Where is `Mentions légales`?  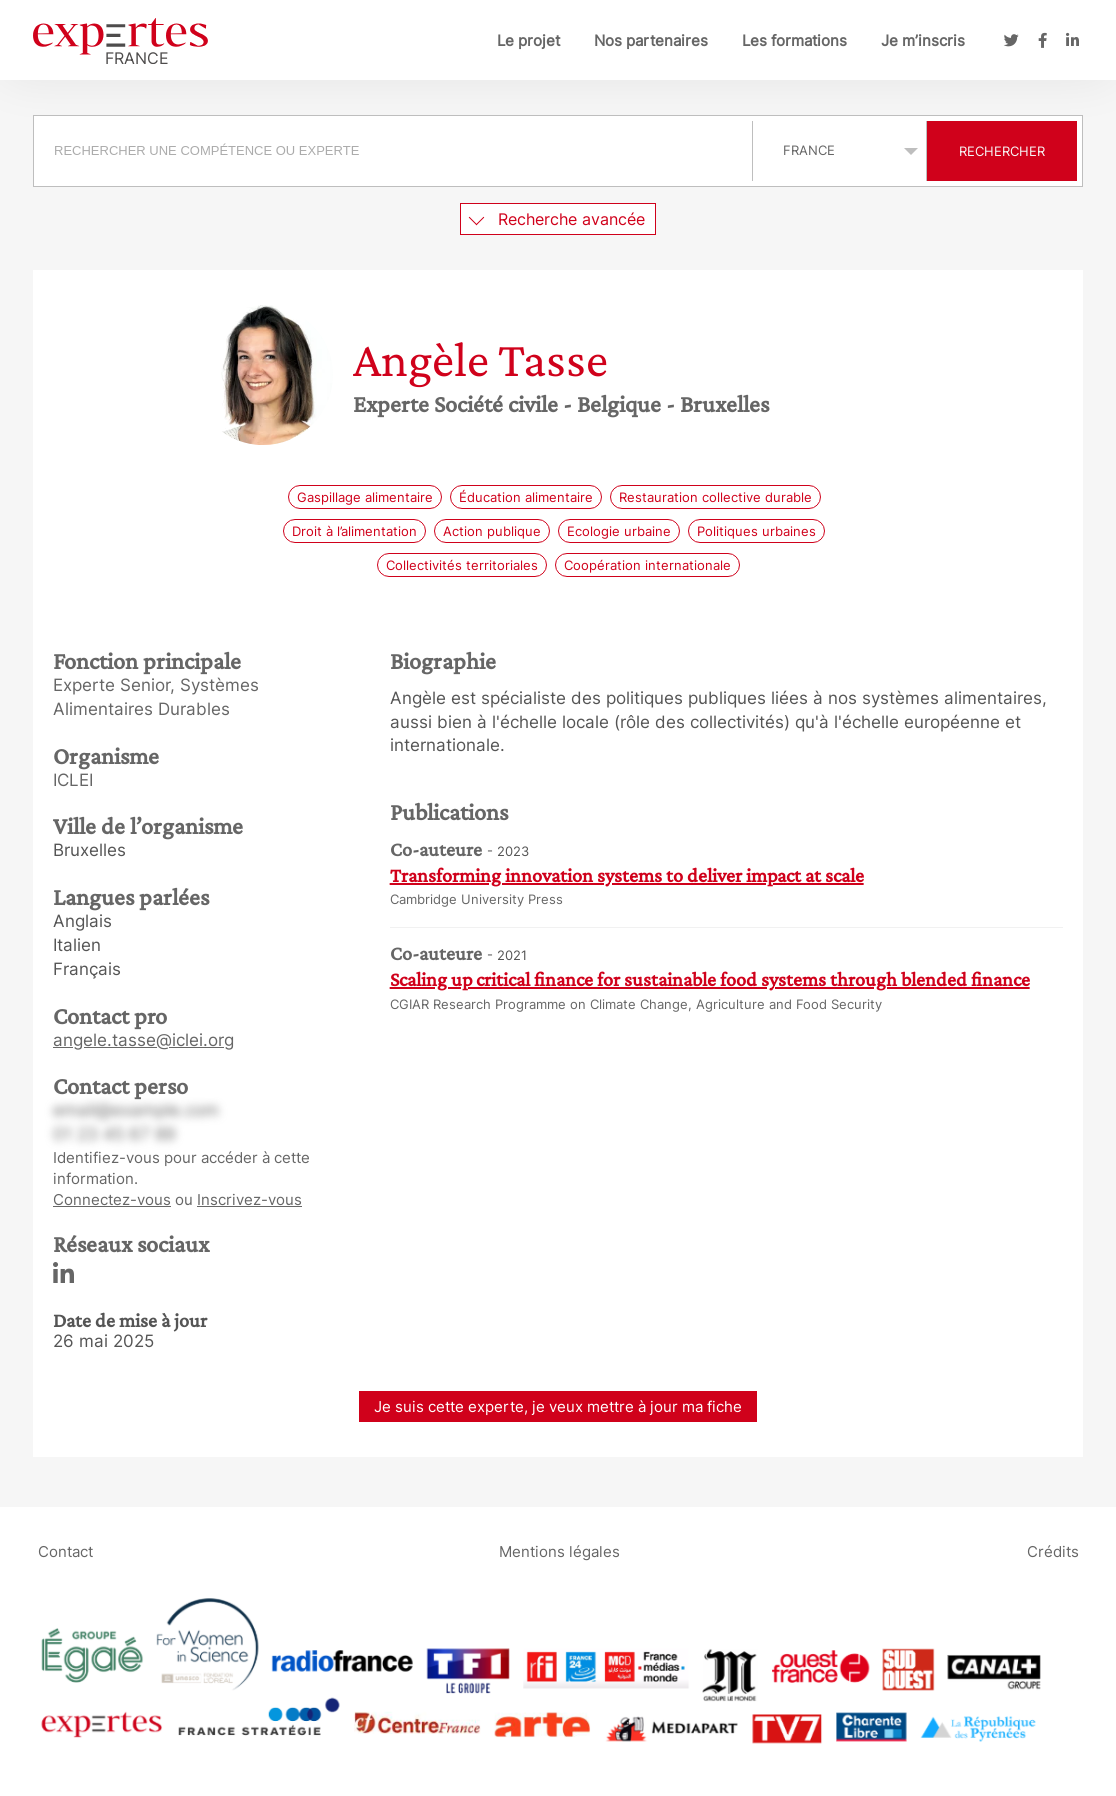 Mentions légales is located at coordinates (559, 1551).